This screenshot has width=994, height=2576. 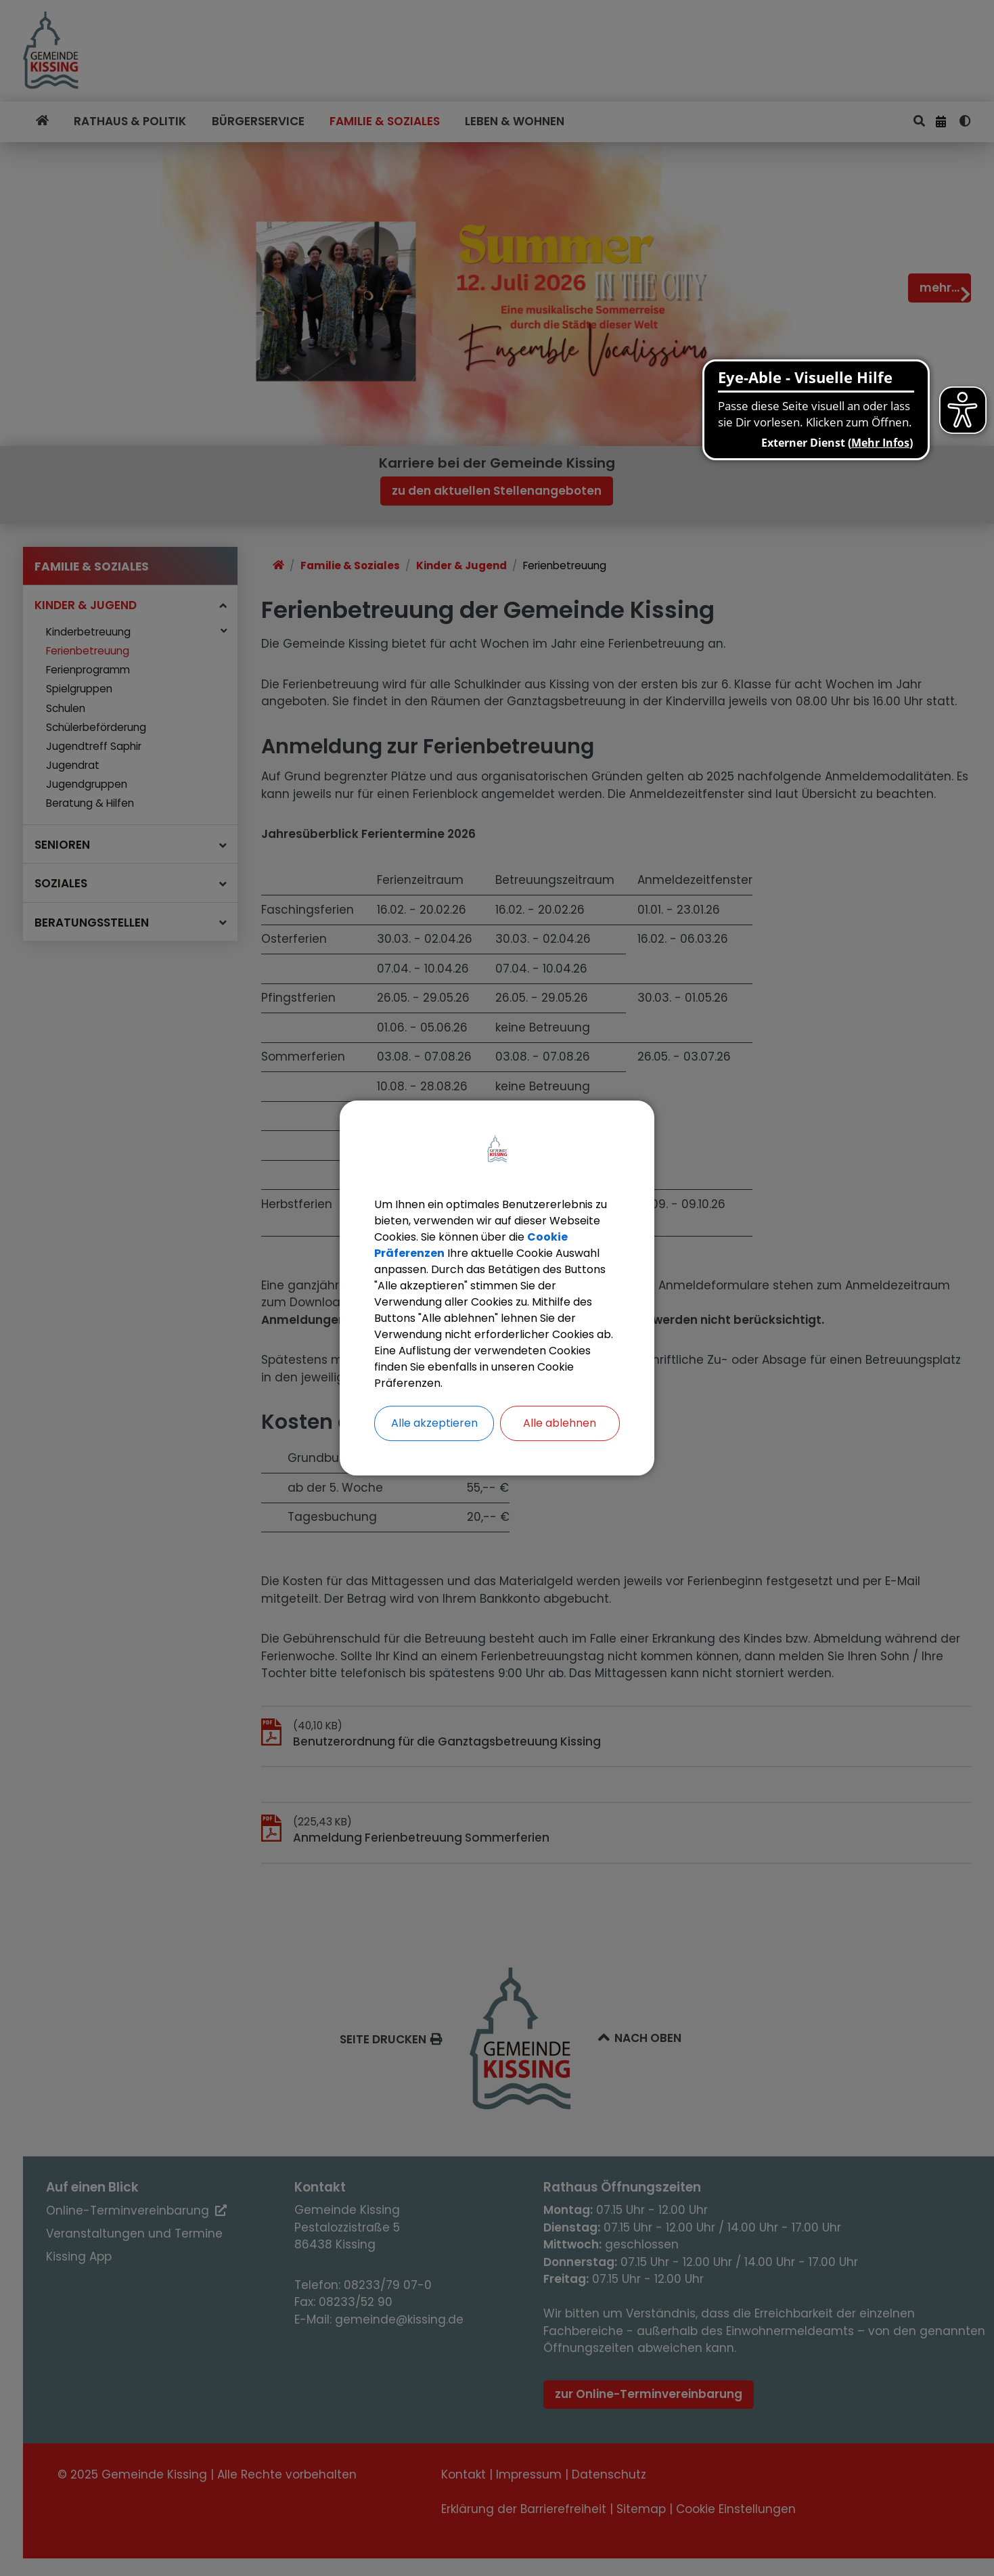 What do you see at coordinates (434, 1423) in the screenshot?
I see `Alle akzeptieren` at bounding box center [434, 1423].